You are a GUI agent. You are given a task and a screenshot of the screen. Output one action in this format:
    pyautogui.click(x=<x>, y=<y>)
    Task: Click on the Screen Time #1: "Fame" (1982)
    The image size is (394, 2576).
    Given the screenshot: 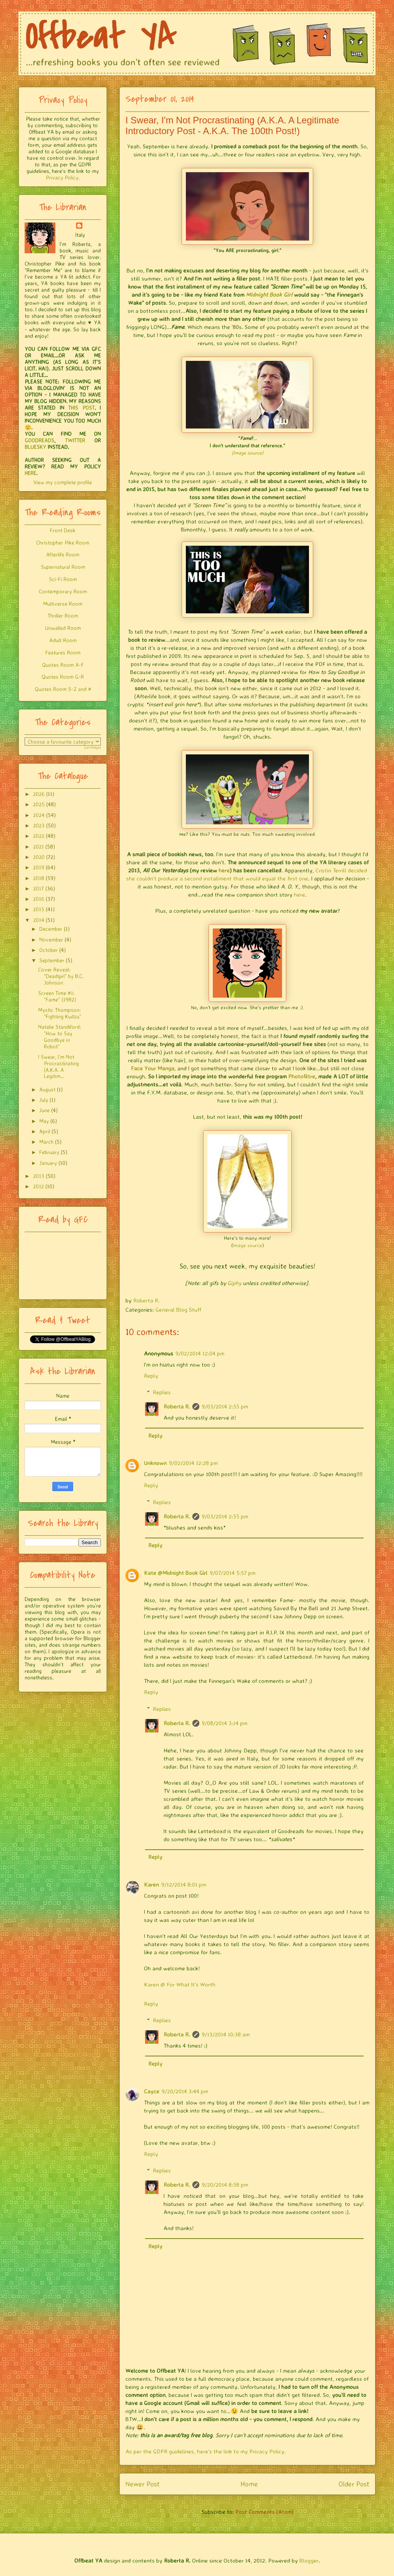 What is the action you would take?
    pyautogui.click(x=57, y=996)
    